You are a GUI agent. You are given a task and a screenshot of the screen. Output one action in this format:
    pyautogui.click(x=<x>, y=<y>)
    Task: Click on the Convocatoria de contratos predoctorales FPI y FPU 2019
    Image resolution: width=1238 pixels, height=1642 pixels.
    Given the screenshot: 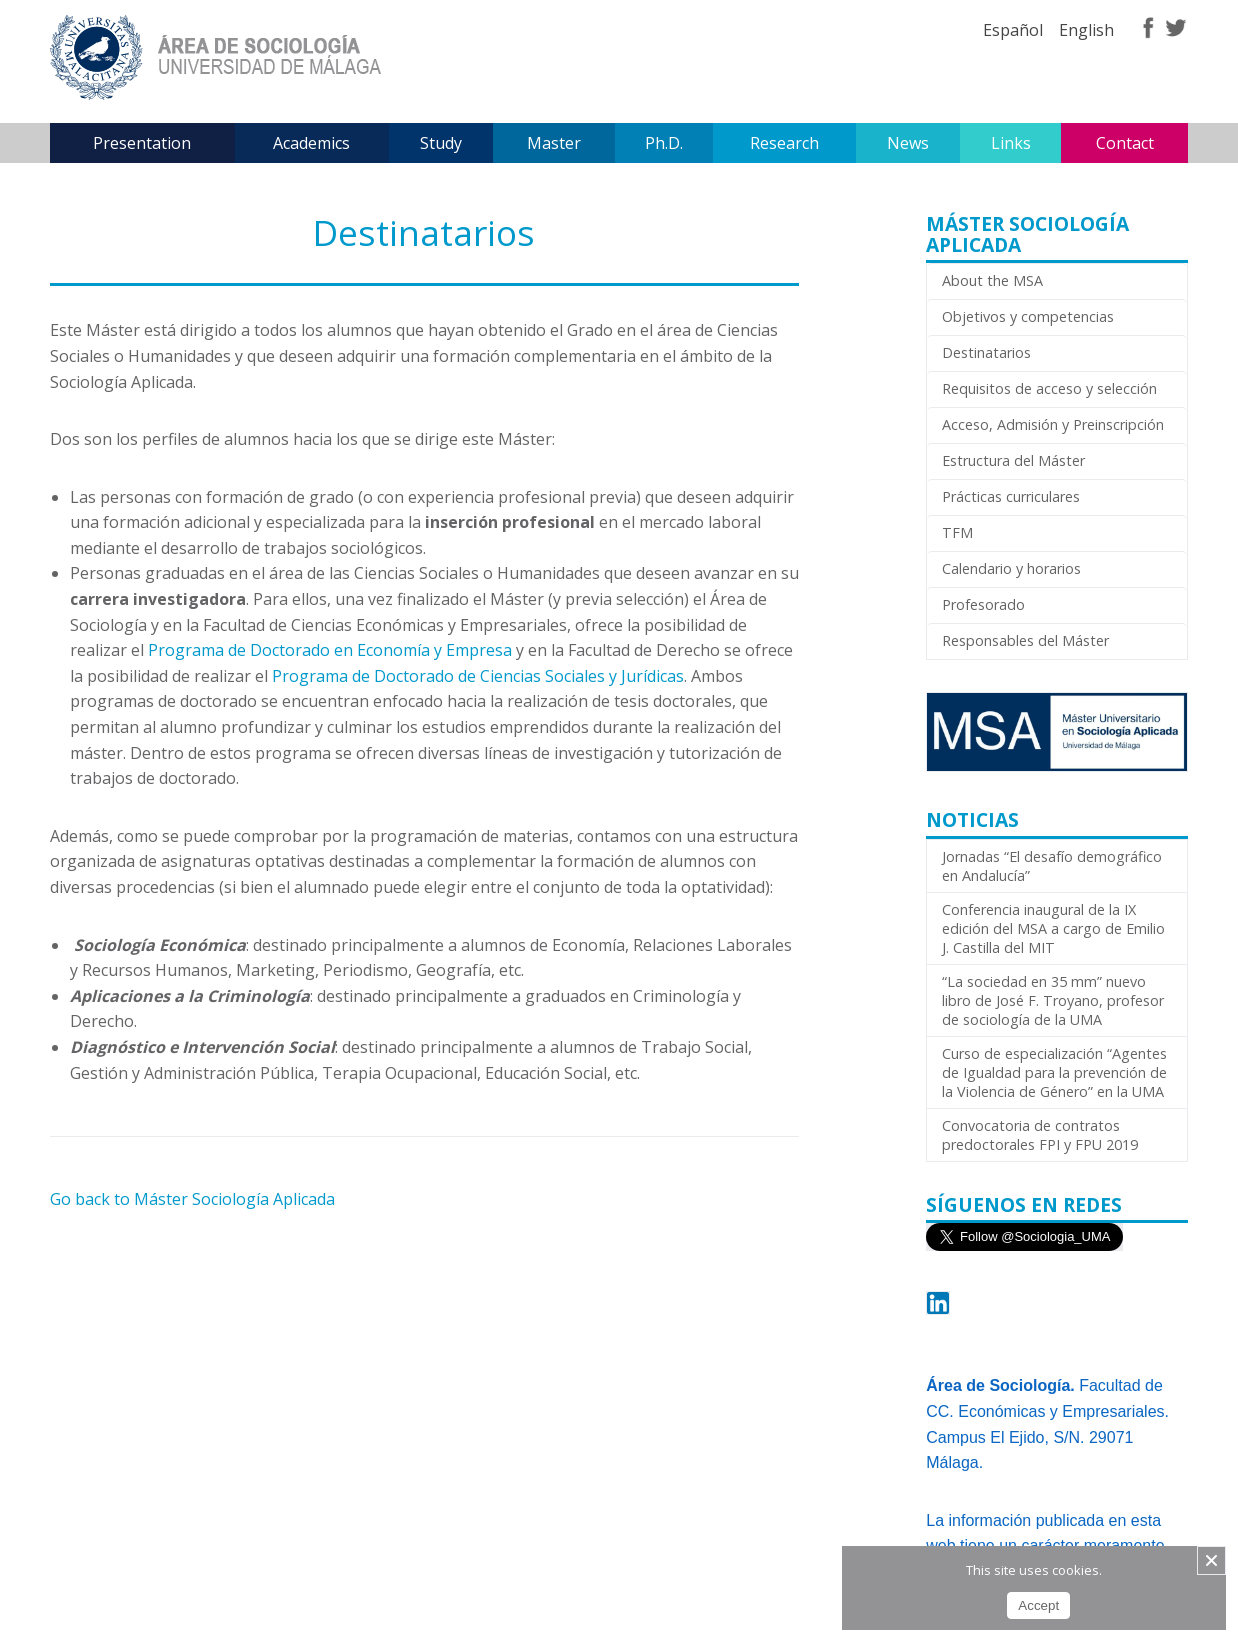 What is the action you would take?
    pyautogui.click(x=1040, y=1135)
    